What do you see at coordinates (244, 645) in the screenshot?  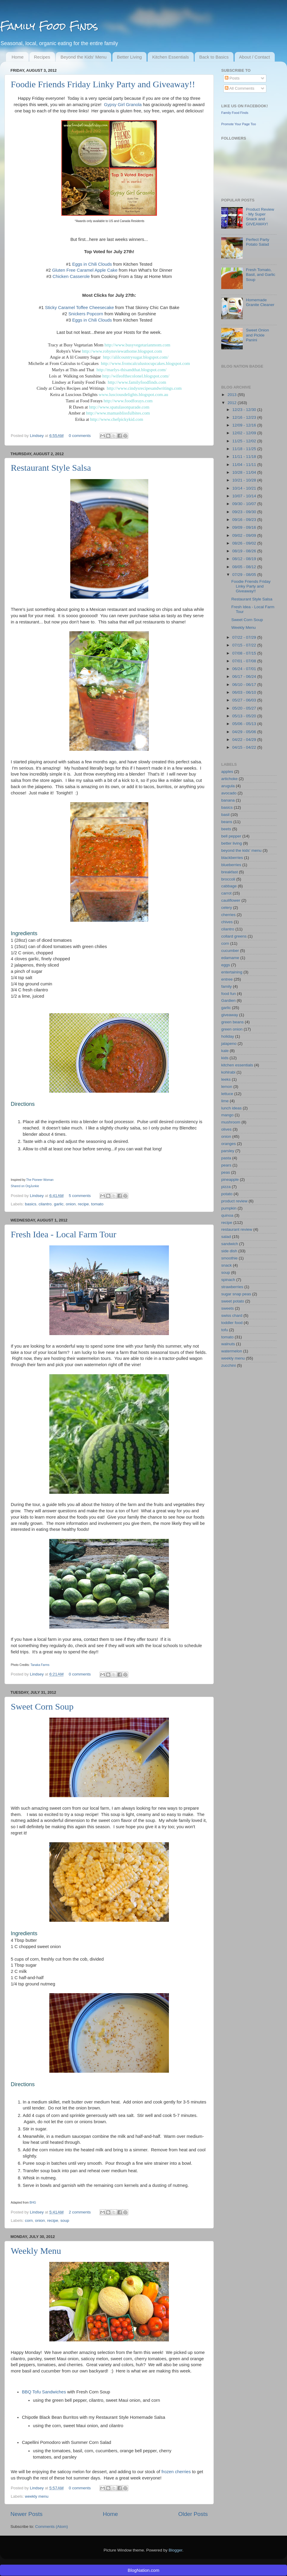 I see `07/15 - 07/22` at bounding box center [244, 645].